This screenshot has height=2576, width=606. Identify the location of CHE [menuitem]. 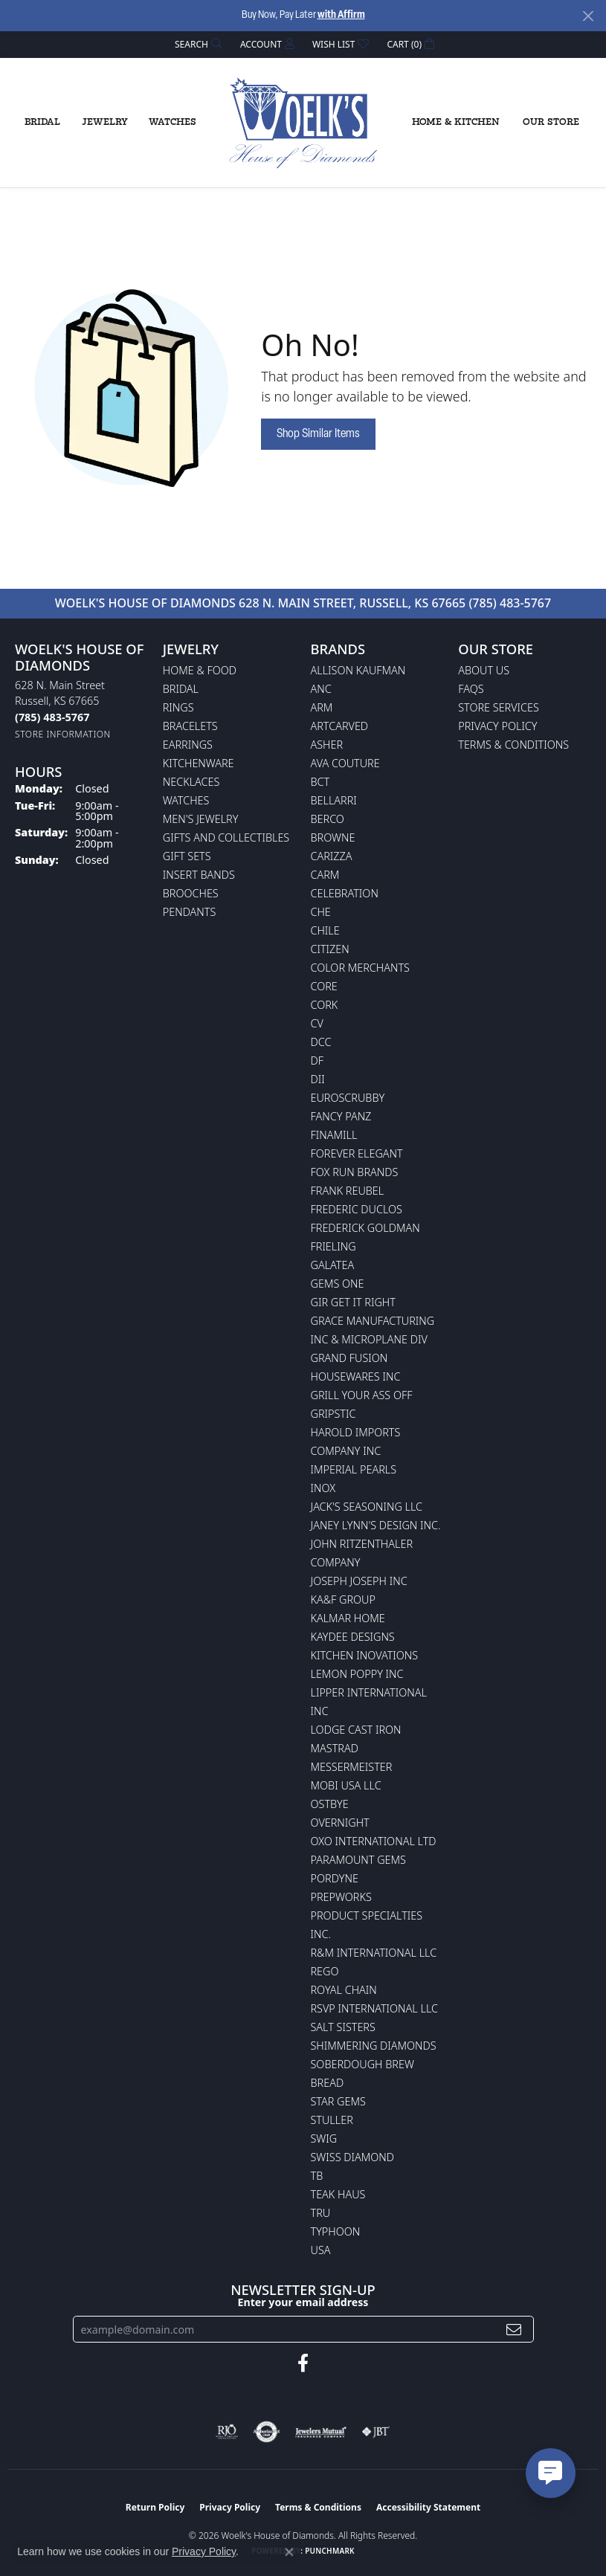
(321, 912).